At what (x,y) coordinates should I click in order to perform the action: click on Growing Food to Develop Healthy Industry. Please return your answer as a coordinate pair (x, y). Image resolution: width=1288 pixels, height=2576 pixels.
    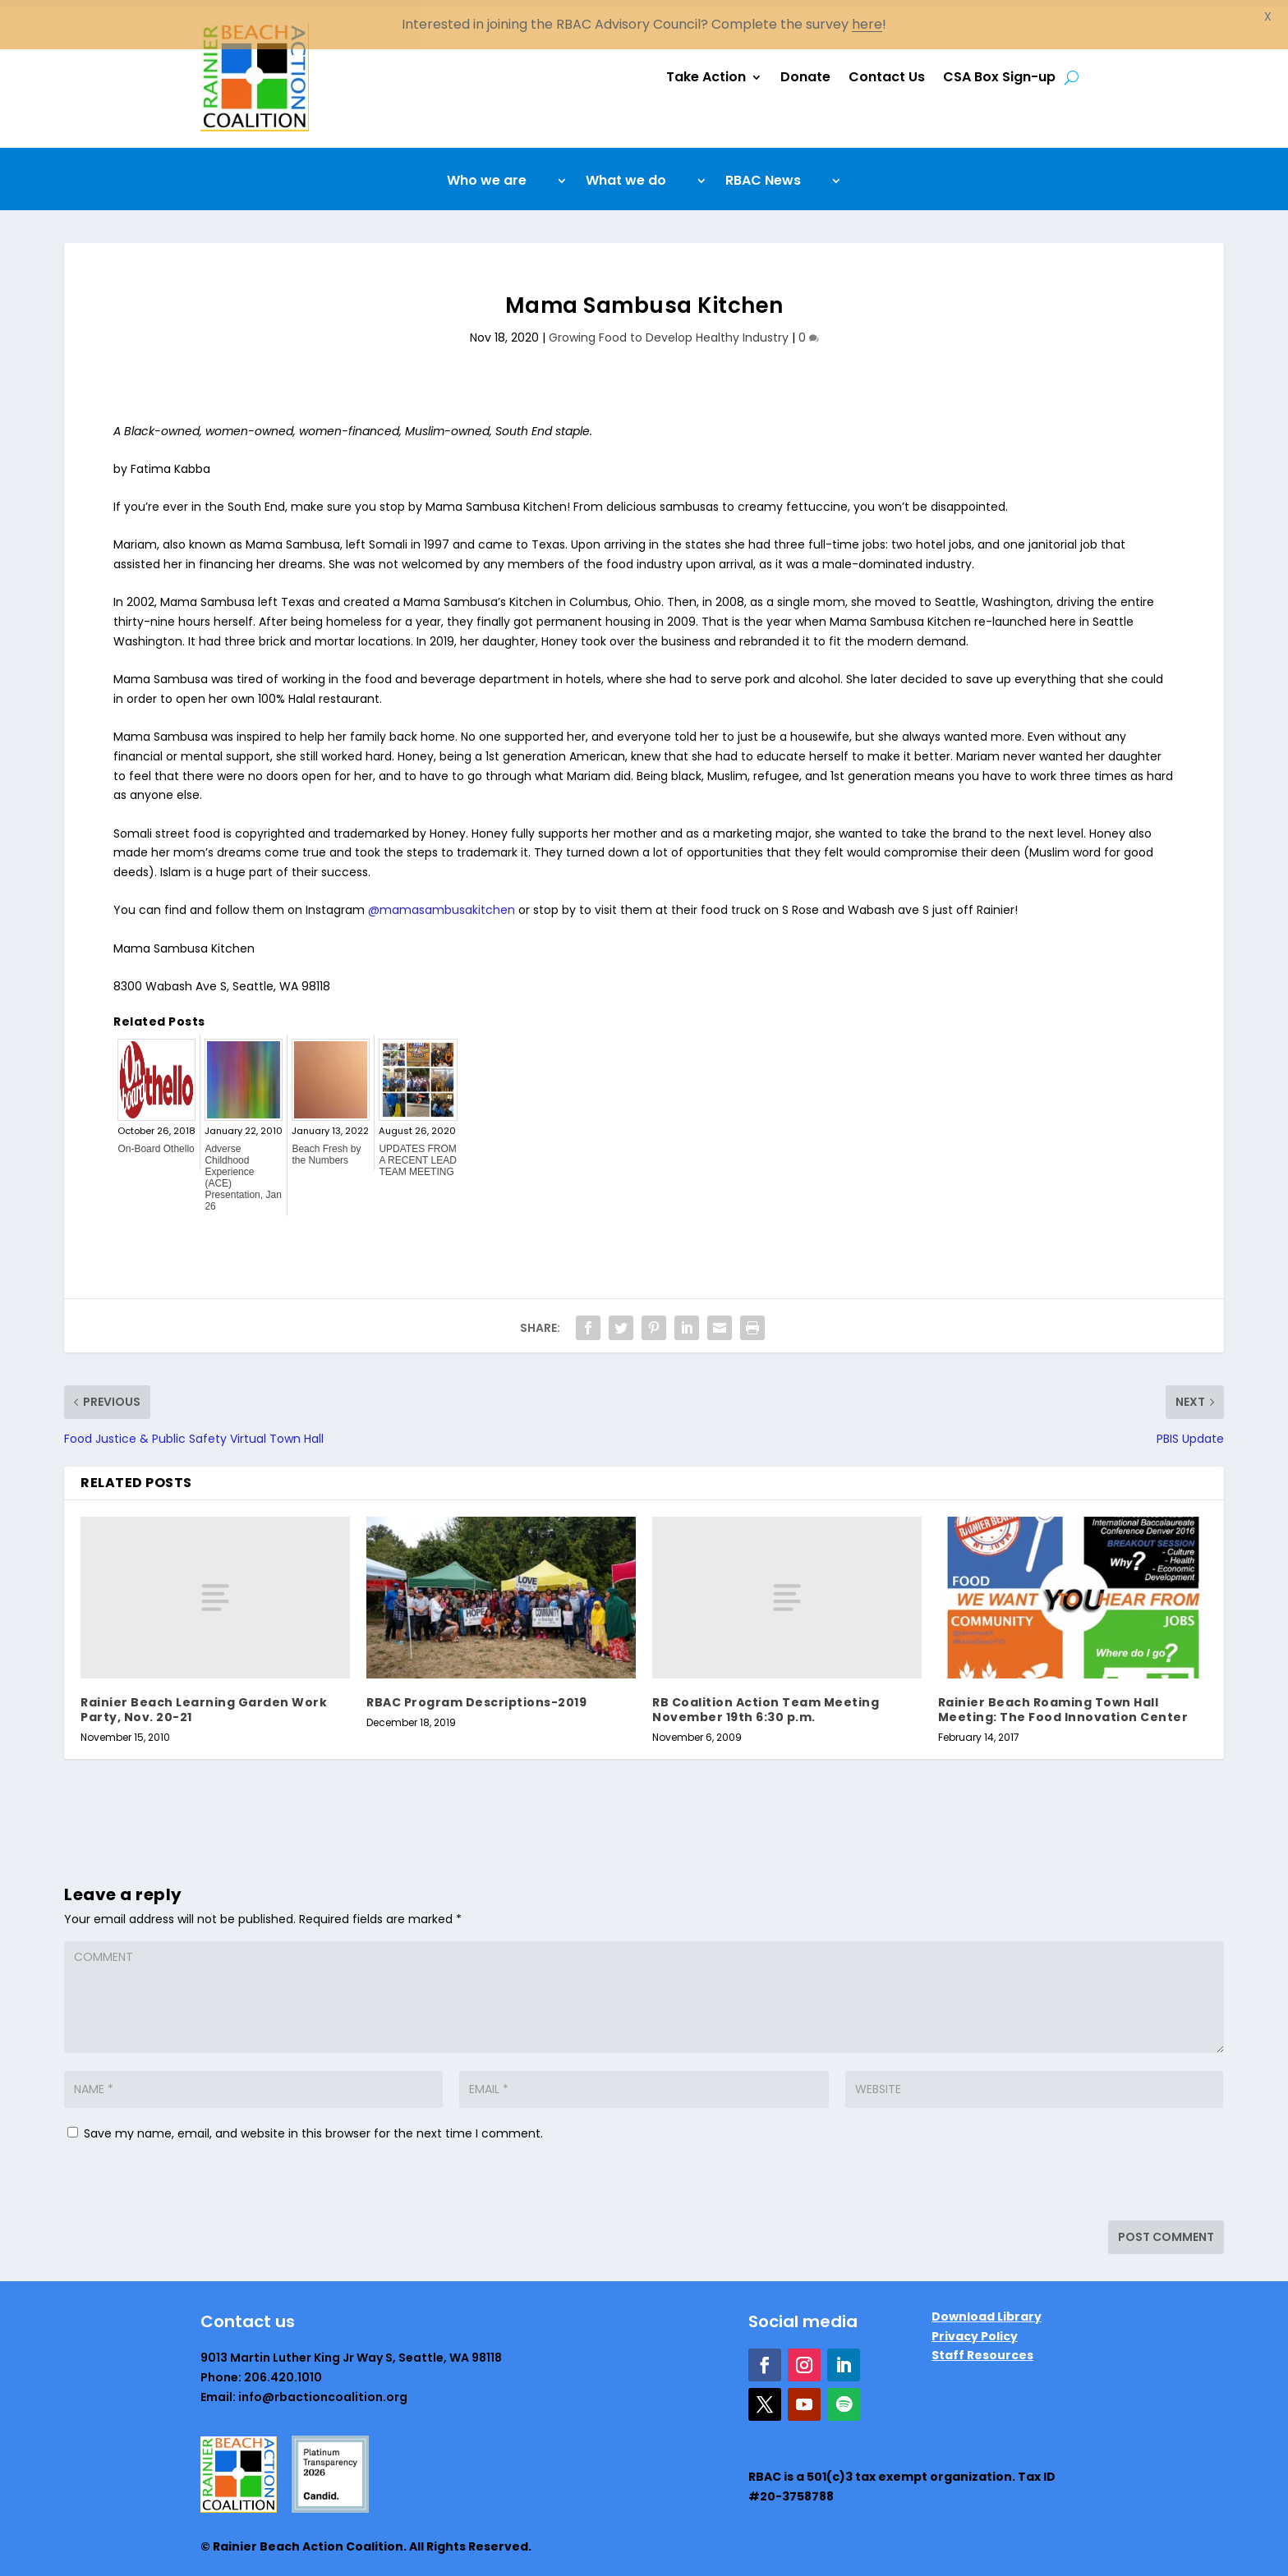
    Looking at the image, I should click on (669, 331).